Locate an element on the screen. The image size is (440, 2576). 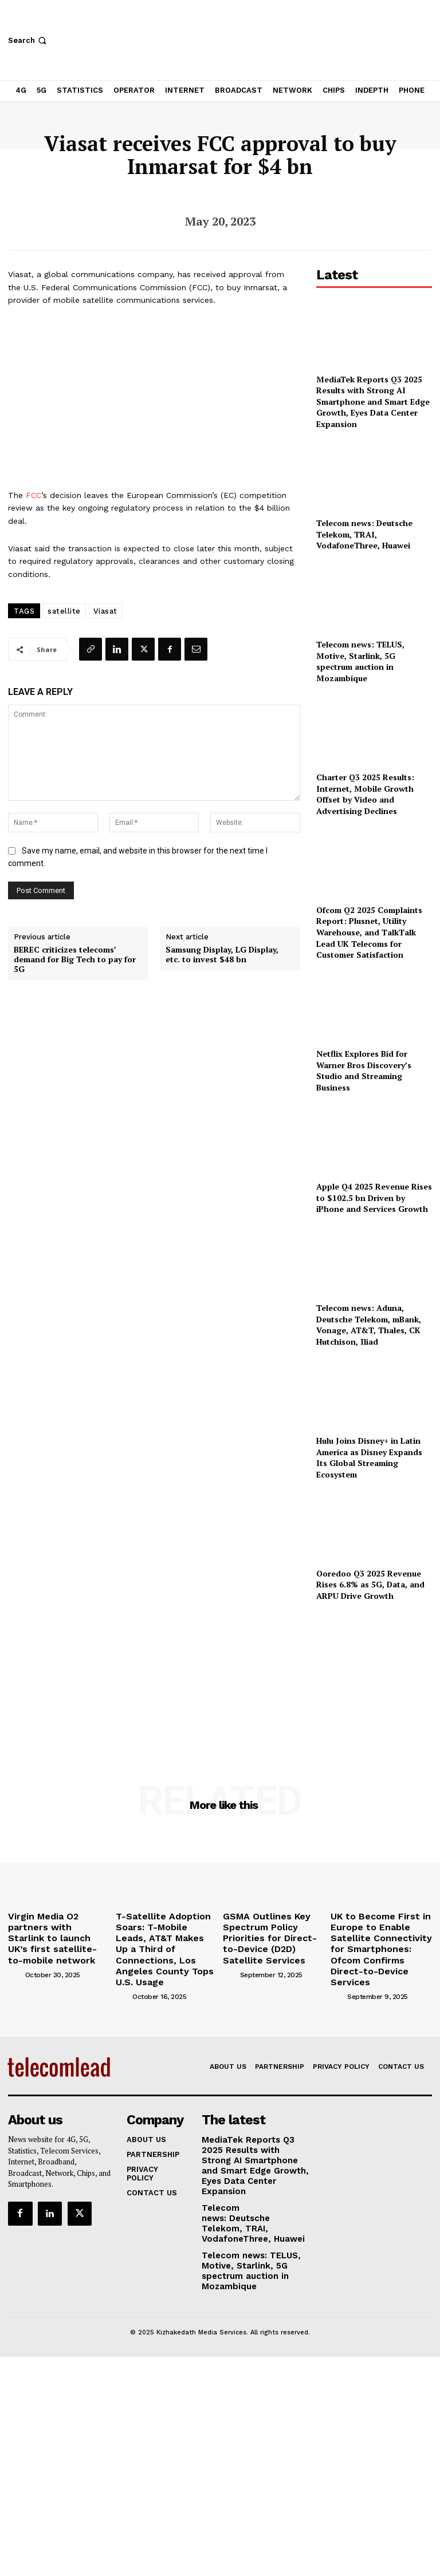
Telecom news: Deutsche Telekom, TRAI, VodafoneThree, Huawei is located at coordinates (364, 534).